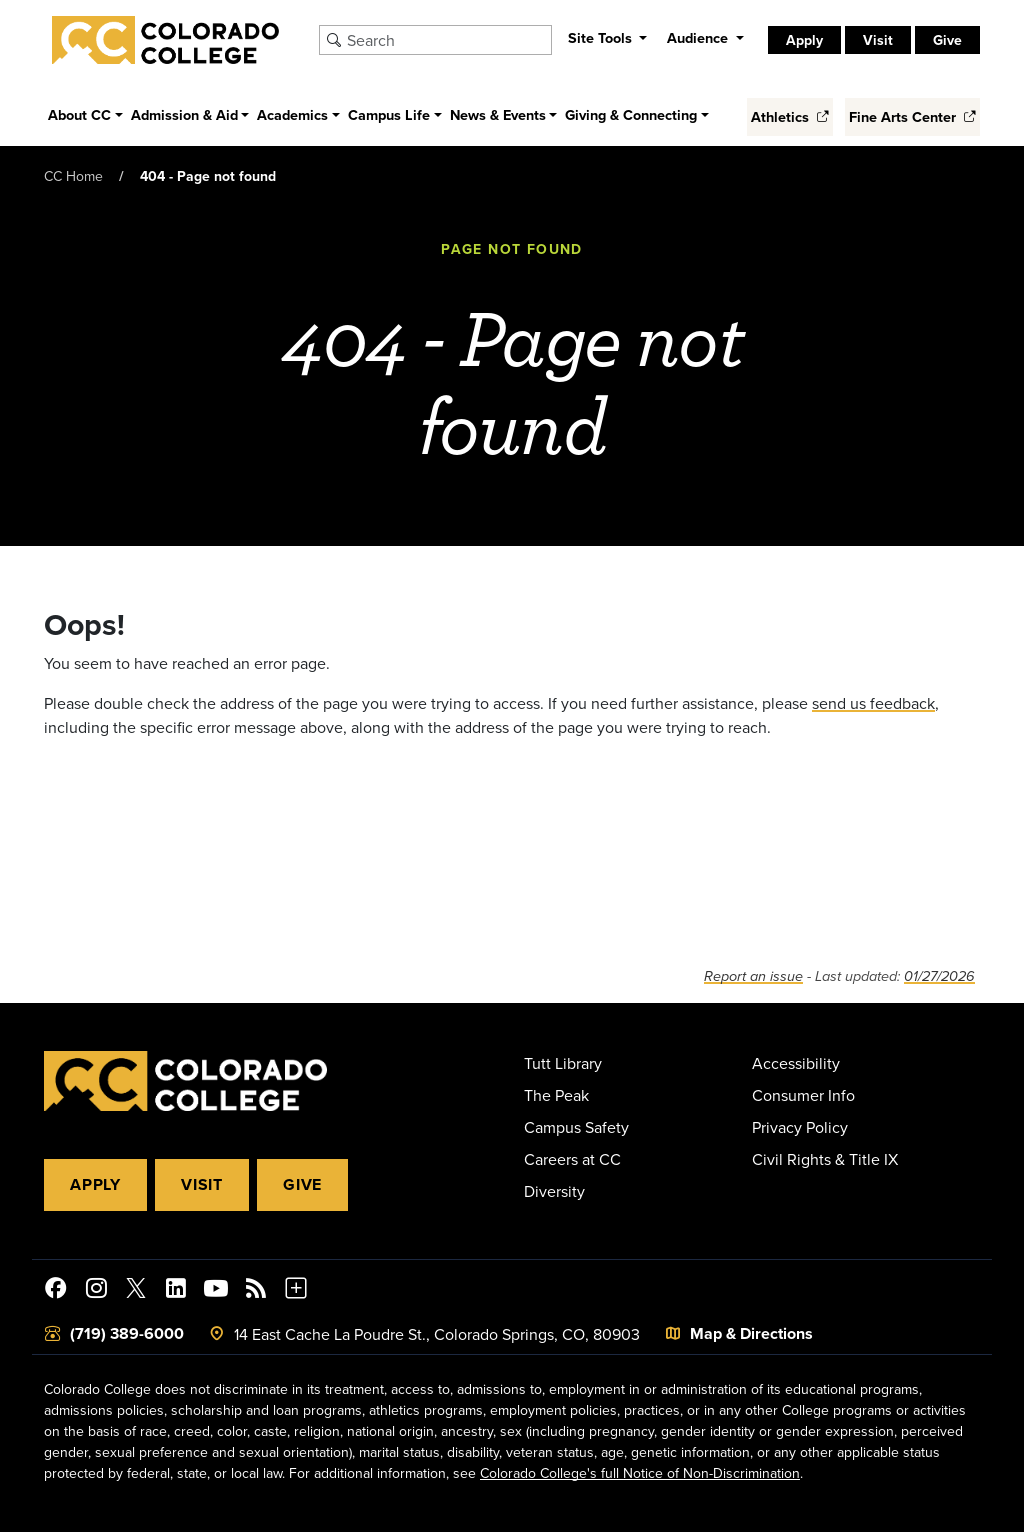 The width and height of the screenshot is (1024, 1532). Describe the element at coordinates (296, 1291) in the screenshot. I see `[More Social Media]` at that location.